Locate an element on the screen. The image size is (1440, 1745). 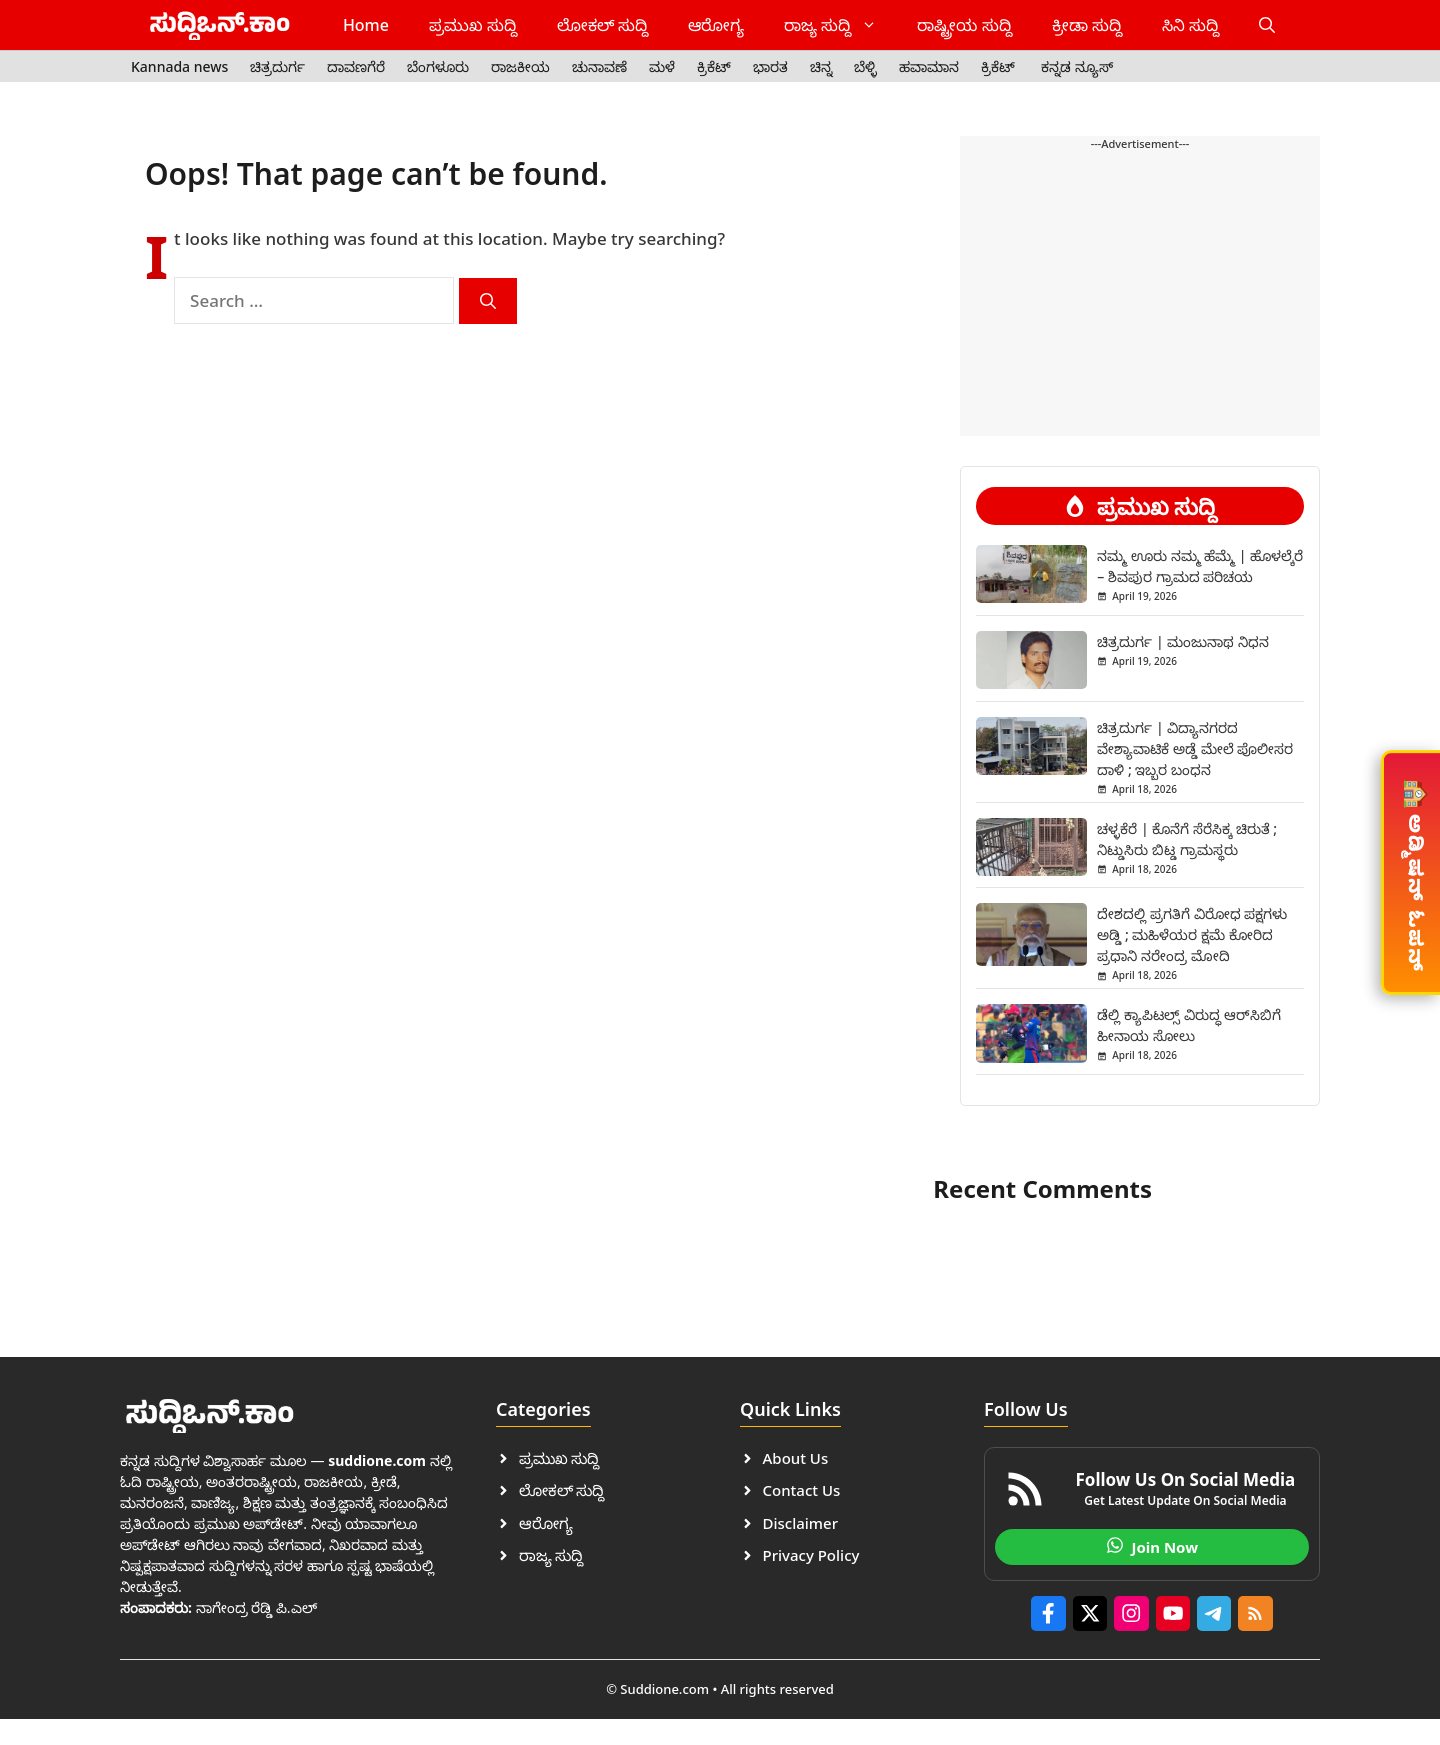
ಚಿತ್ರದುರ್ಗ | ವಿದ್ಯಾನಗರದ ವೇಶ್ಯಾವಾಟಿಕೆ ಅಡ್ಡೆ ಮೇಲೆ ಪೊಲೀಸರ ದಾಳಿ ; ಇಬ್ಬರ ಬಂಧನ is located at coordinates (1195, 748).